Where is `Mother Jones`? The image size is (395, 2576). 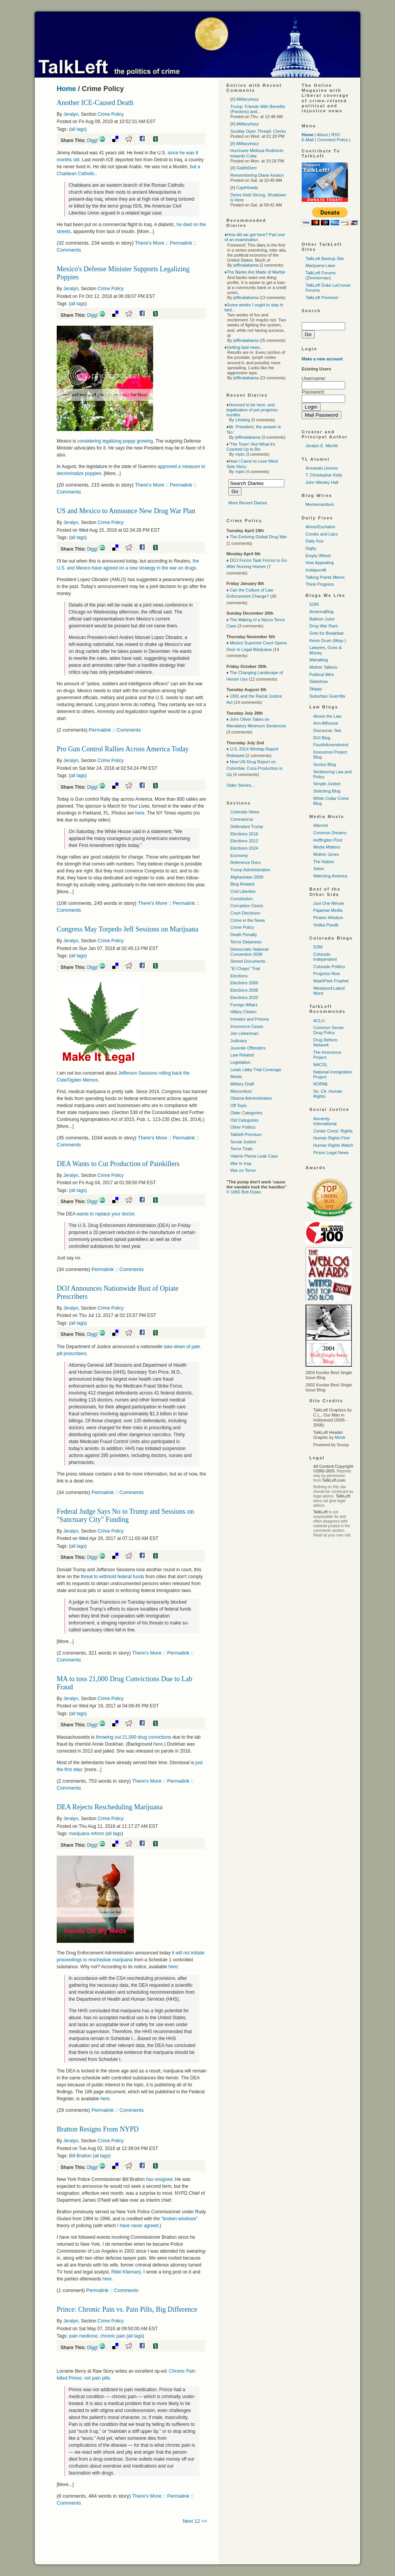
Mother Jones is located at coordinates (326, 854).